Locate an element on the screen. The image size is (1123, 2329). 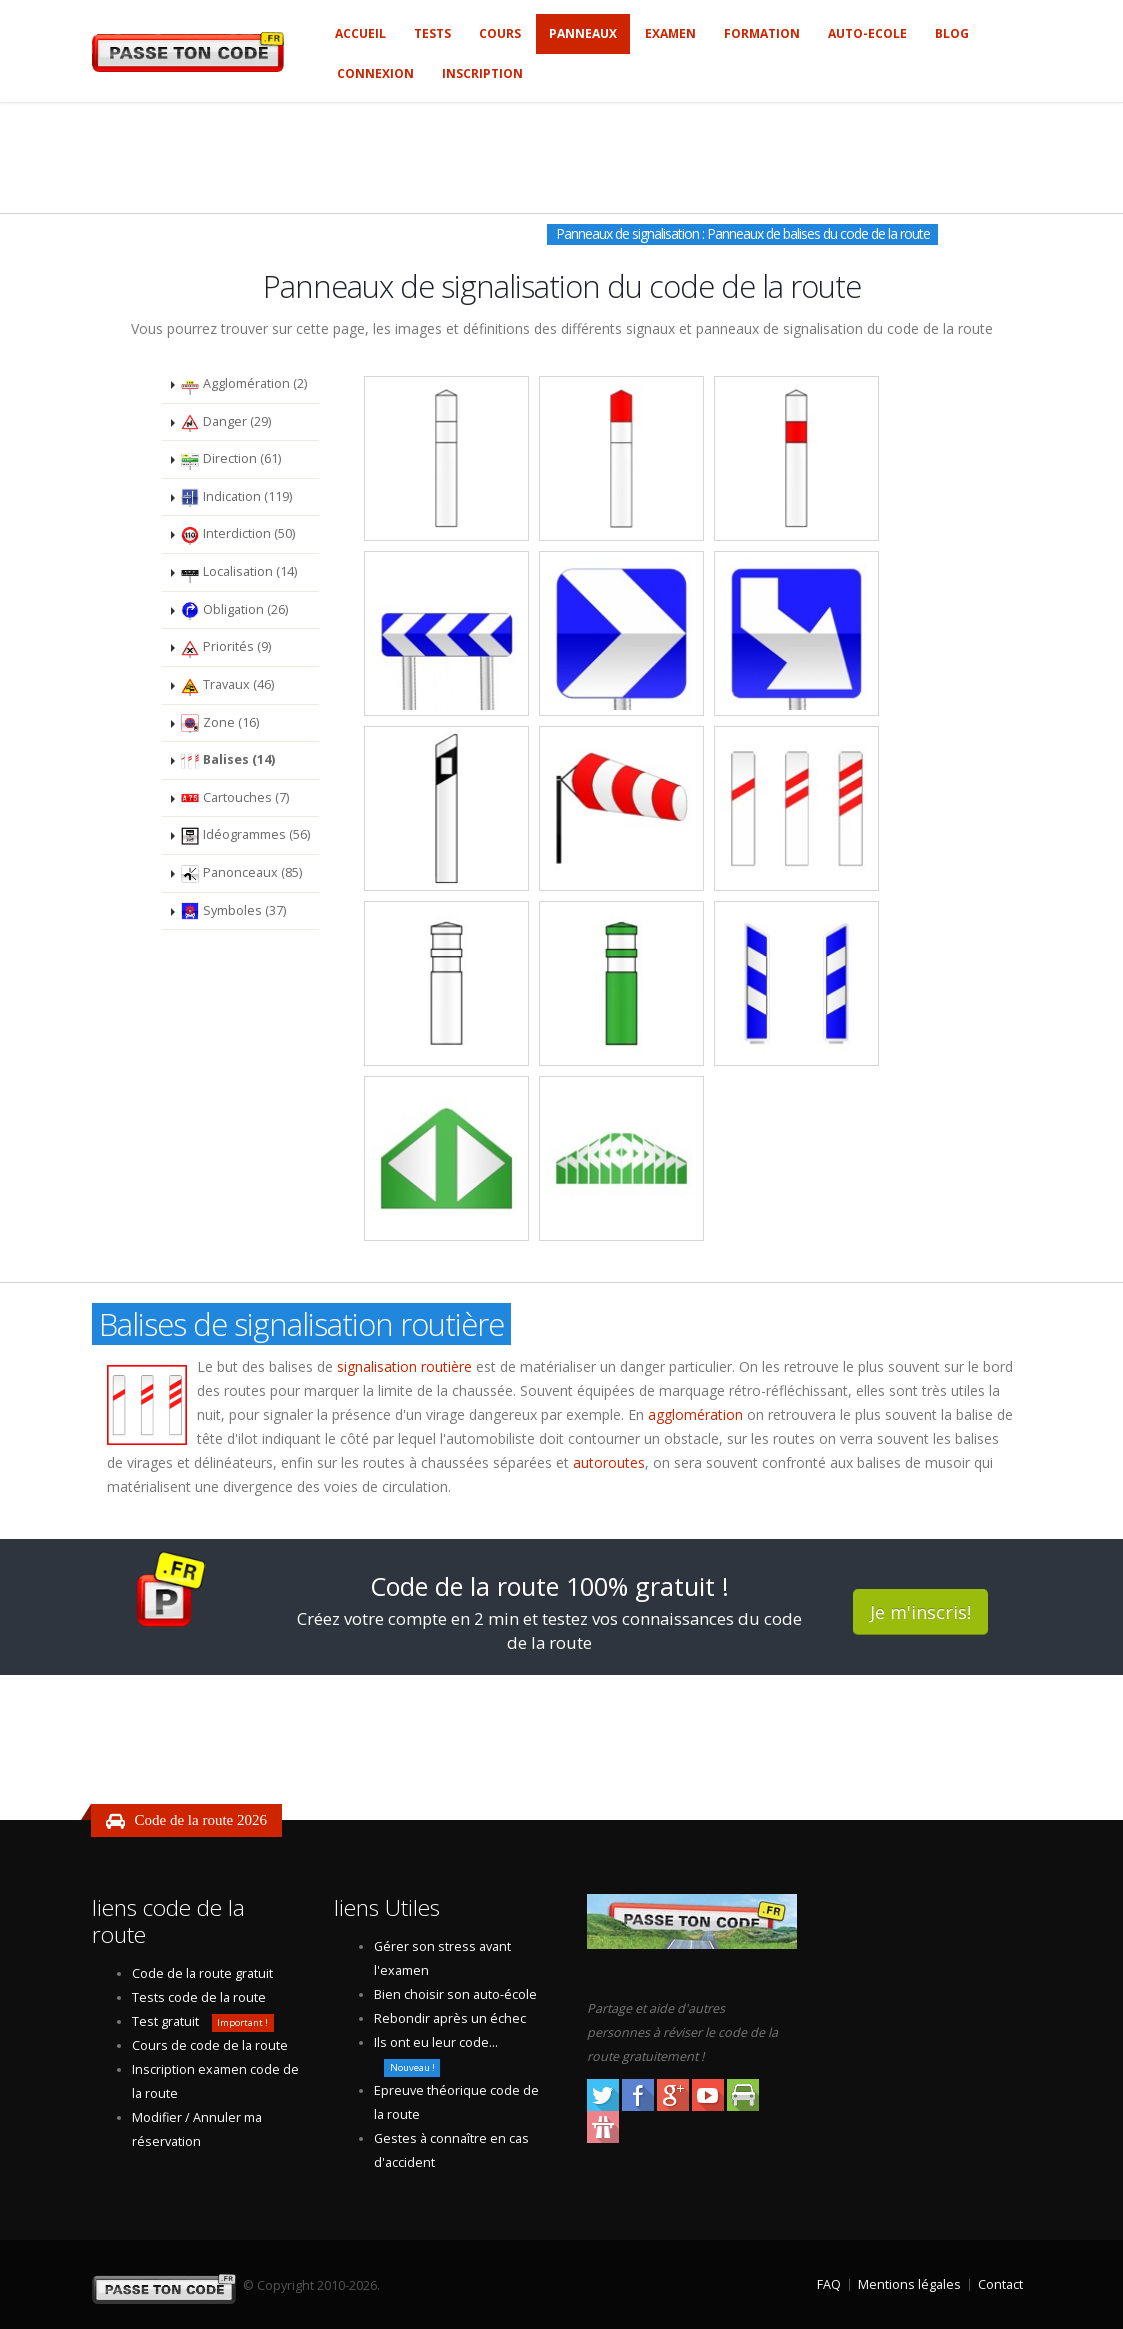
Travaux (46) is located at coordinates (227, 686).